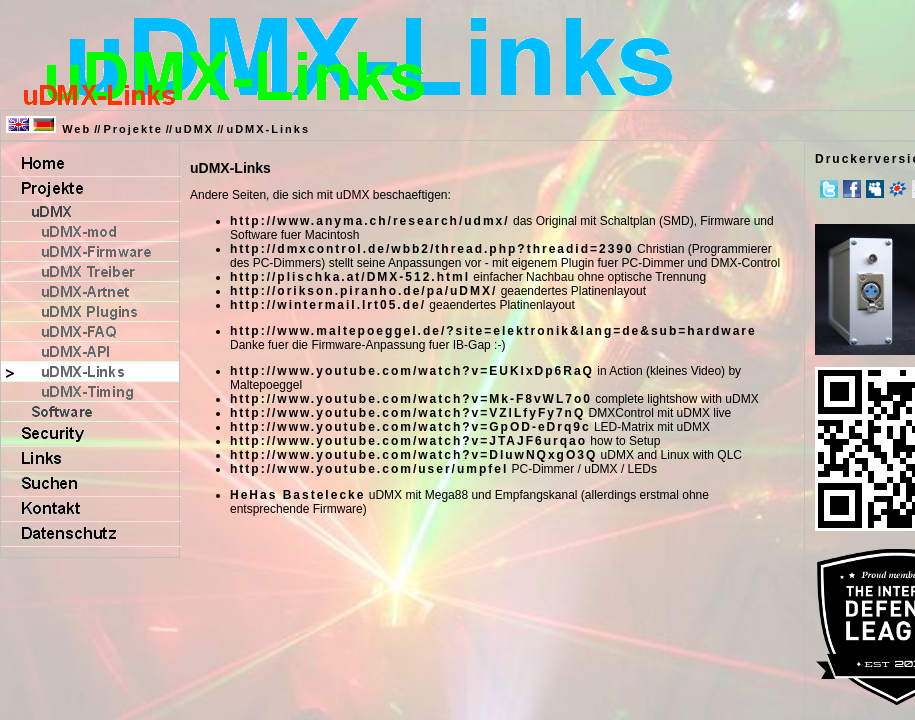  I want to click on Web, so click(76, 129).